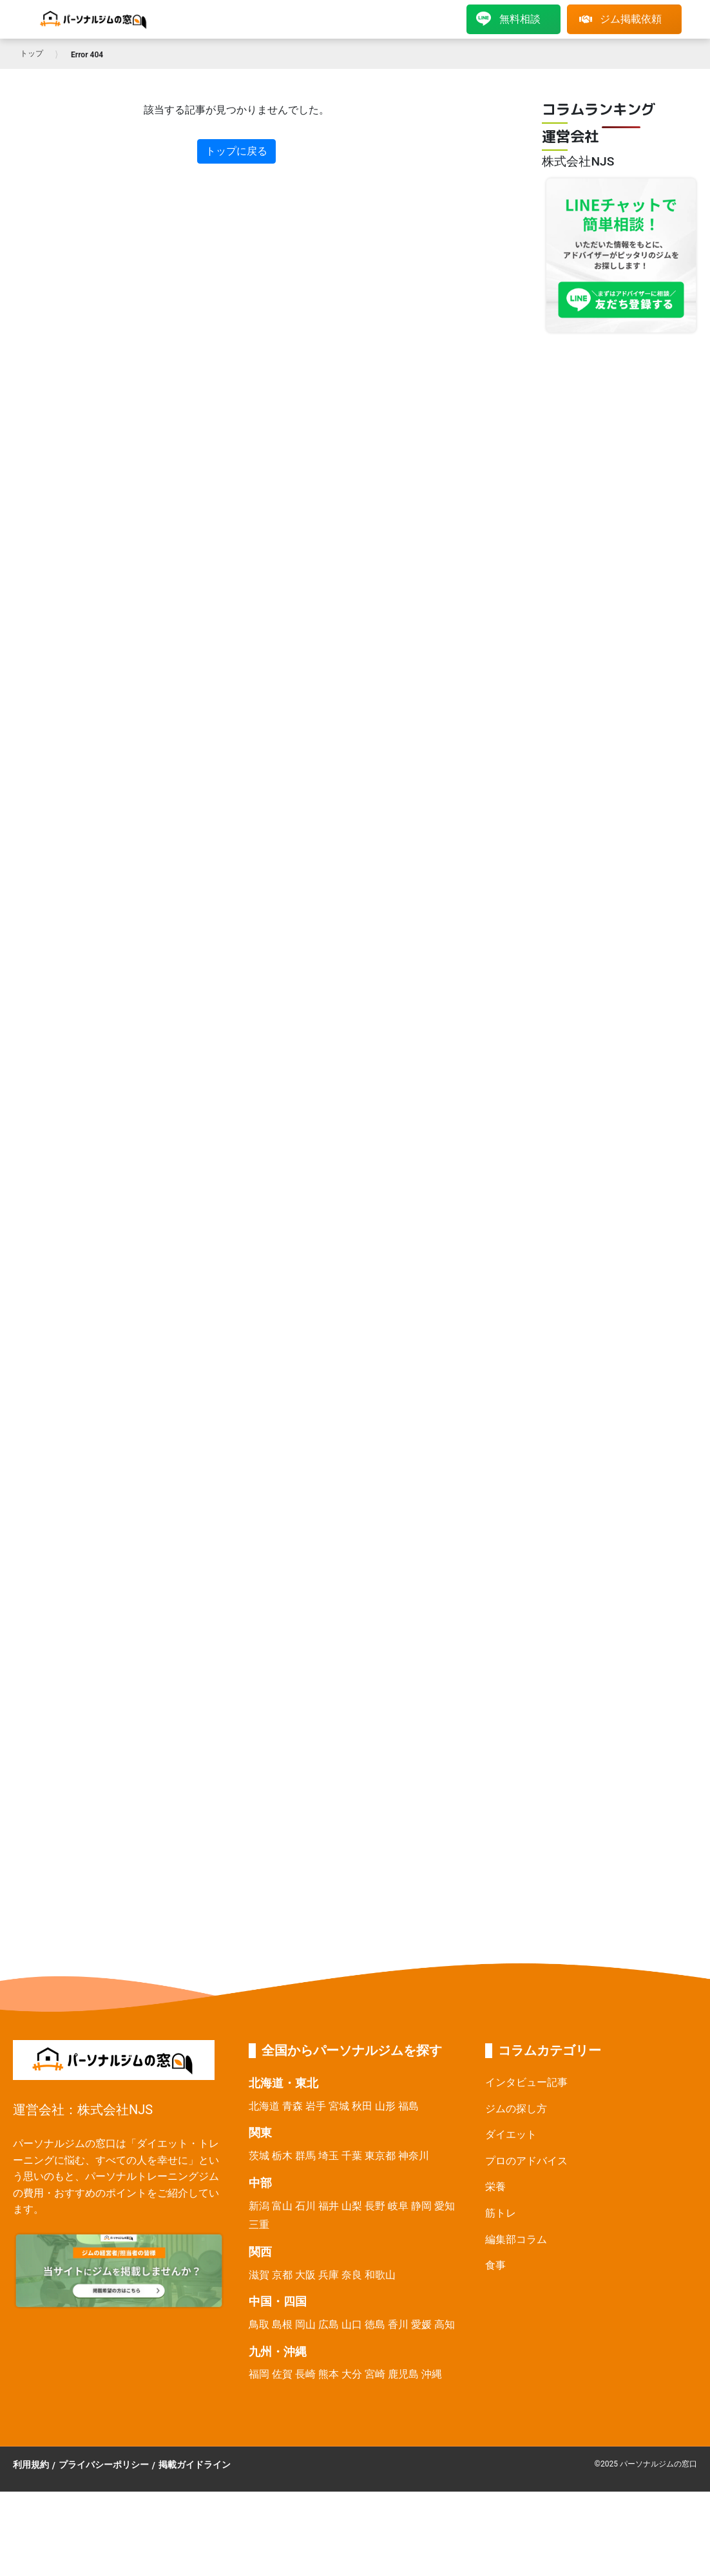 Image resolution: width=710 pixels, height=2576 pixels. Describe the element at coordinates (526, 2161) in the screenshot. I see `プロのアドバイス` at that location.